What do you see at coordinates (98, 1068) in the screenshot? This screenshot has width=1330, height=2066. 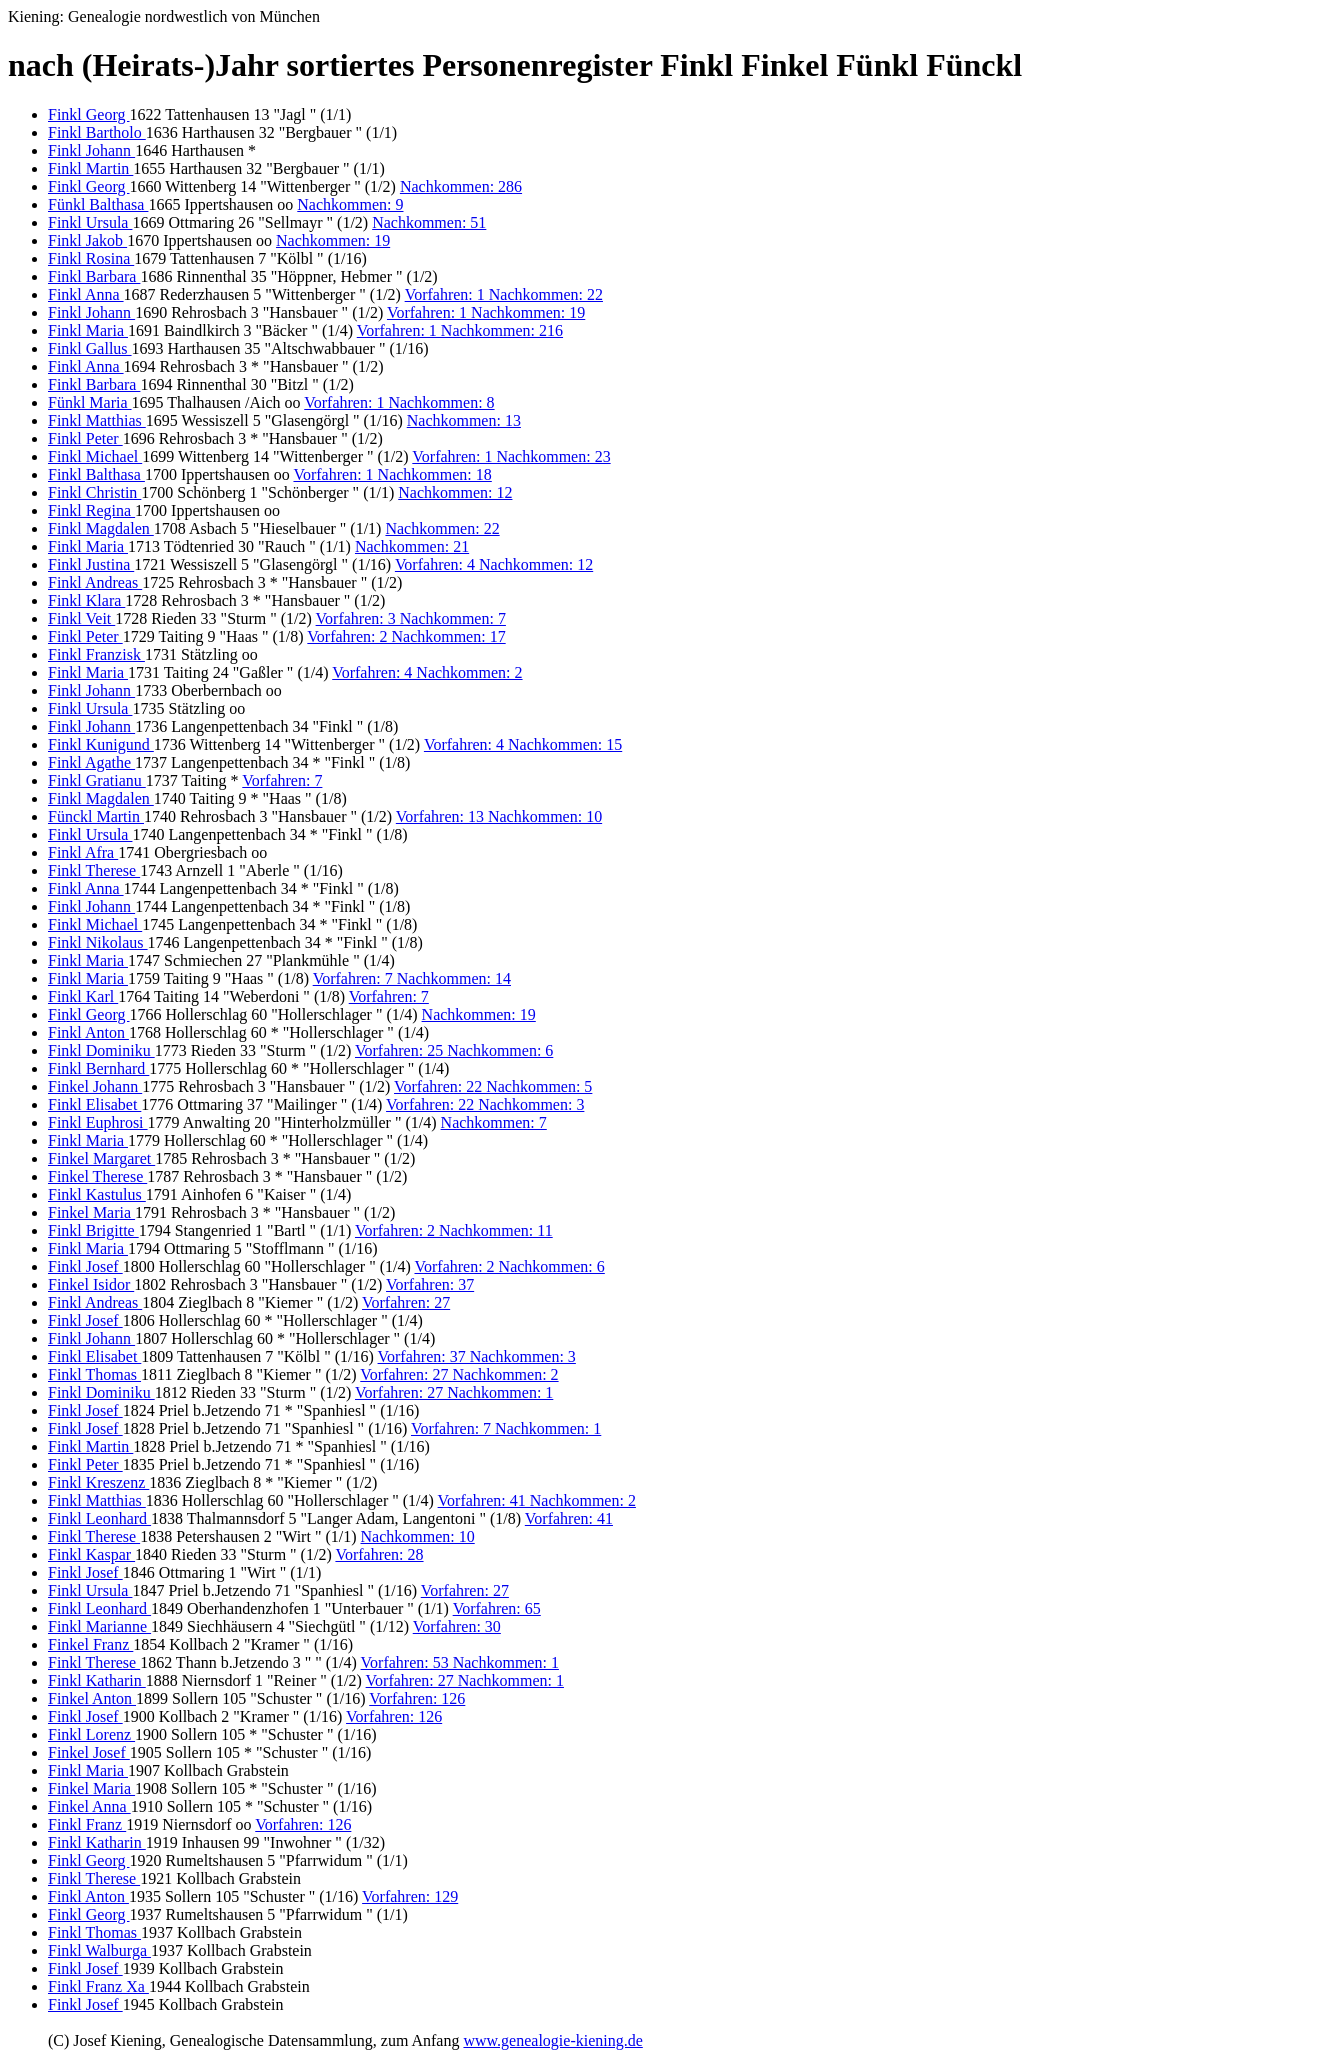 I see `Finkl Bernhard` at bounding box center [98, 1068].